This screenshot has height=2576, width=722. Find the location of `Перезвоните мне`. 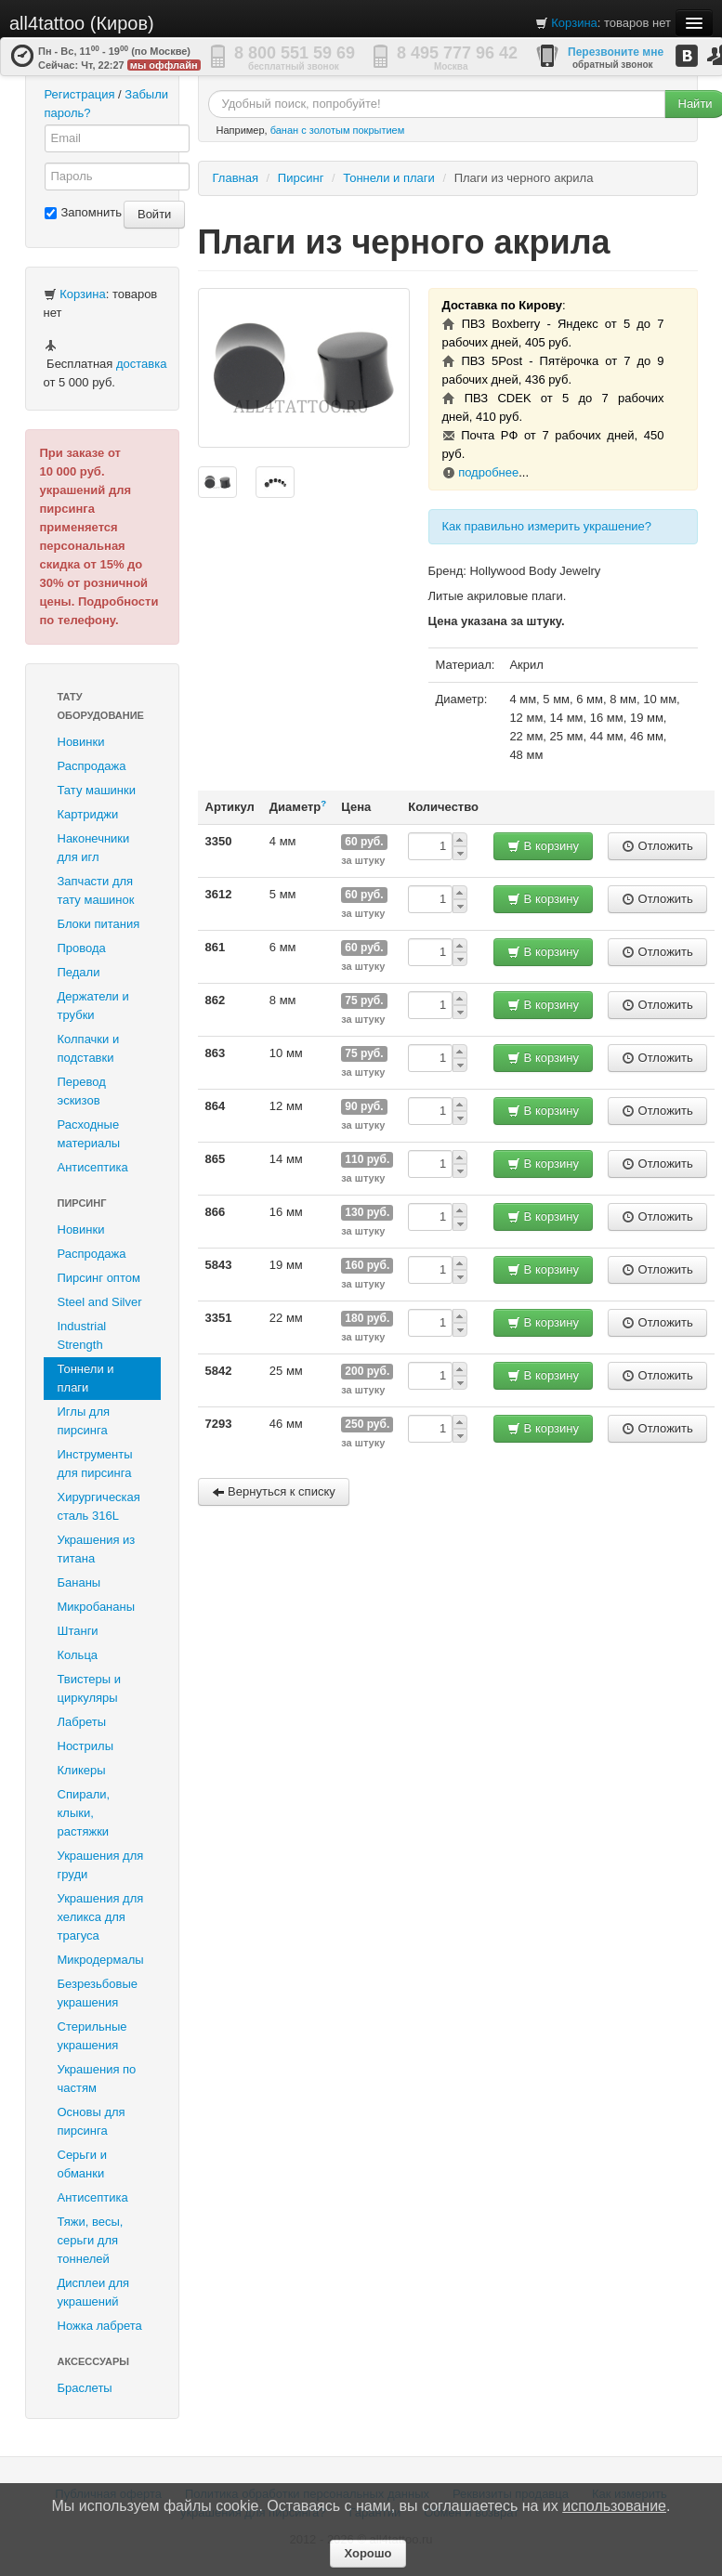

Перезвоните мне is located at coordinates (615, 52).